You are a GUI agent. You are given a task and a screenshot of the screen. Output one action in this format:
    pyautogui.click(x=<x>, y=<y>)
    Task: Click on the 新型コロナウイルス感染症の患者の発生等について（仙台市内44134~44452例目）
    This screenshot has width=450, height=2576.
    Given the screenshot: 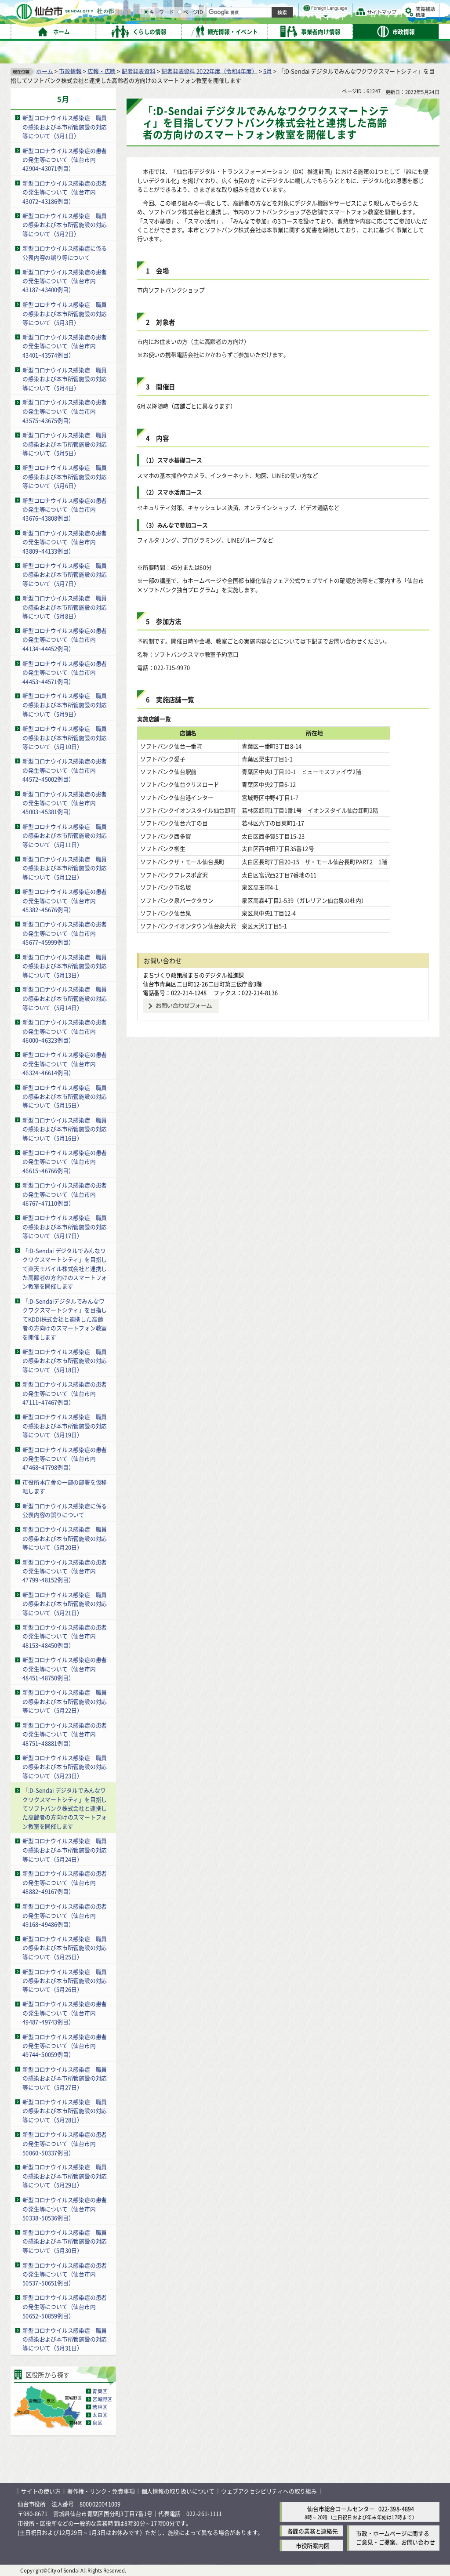 What is the action you would take?
    pyautogui.click(x=64, y=639)
    